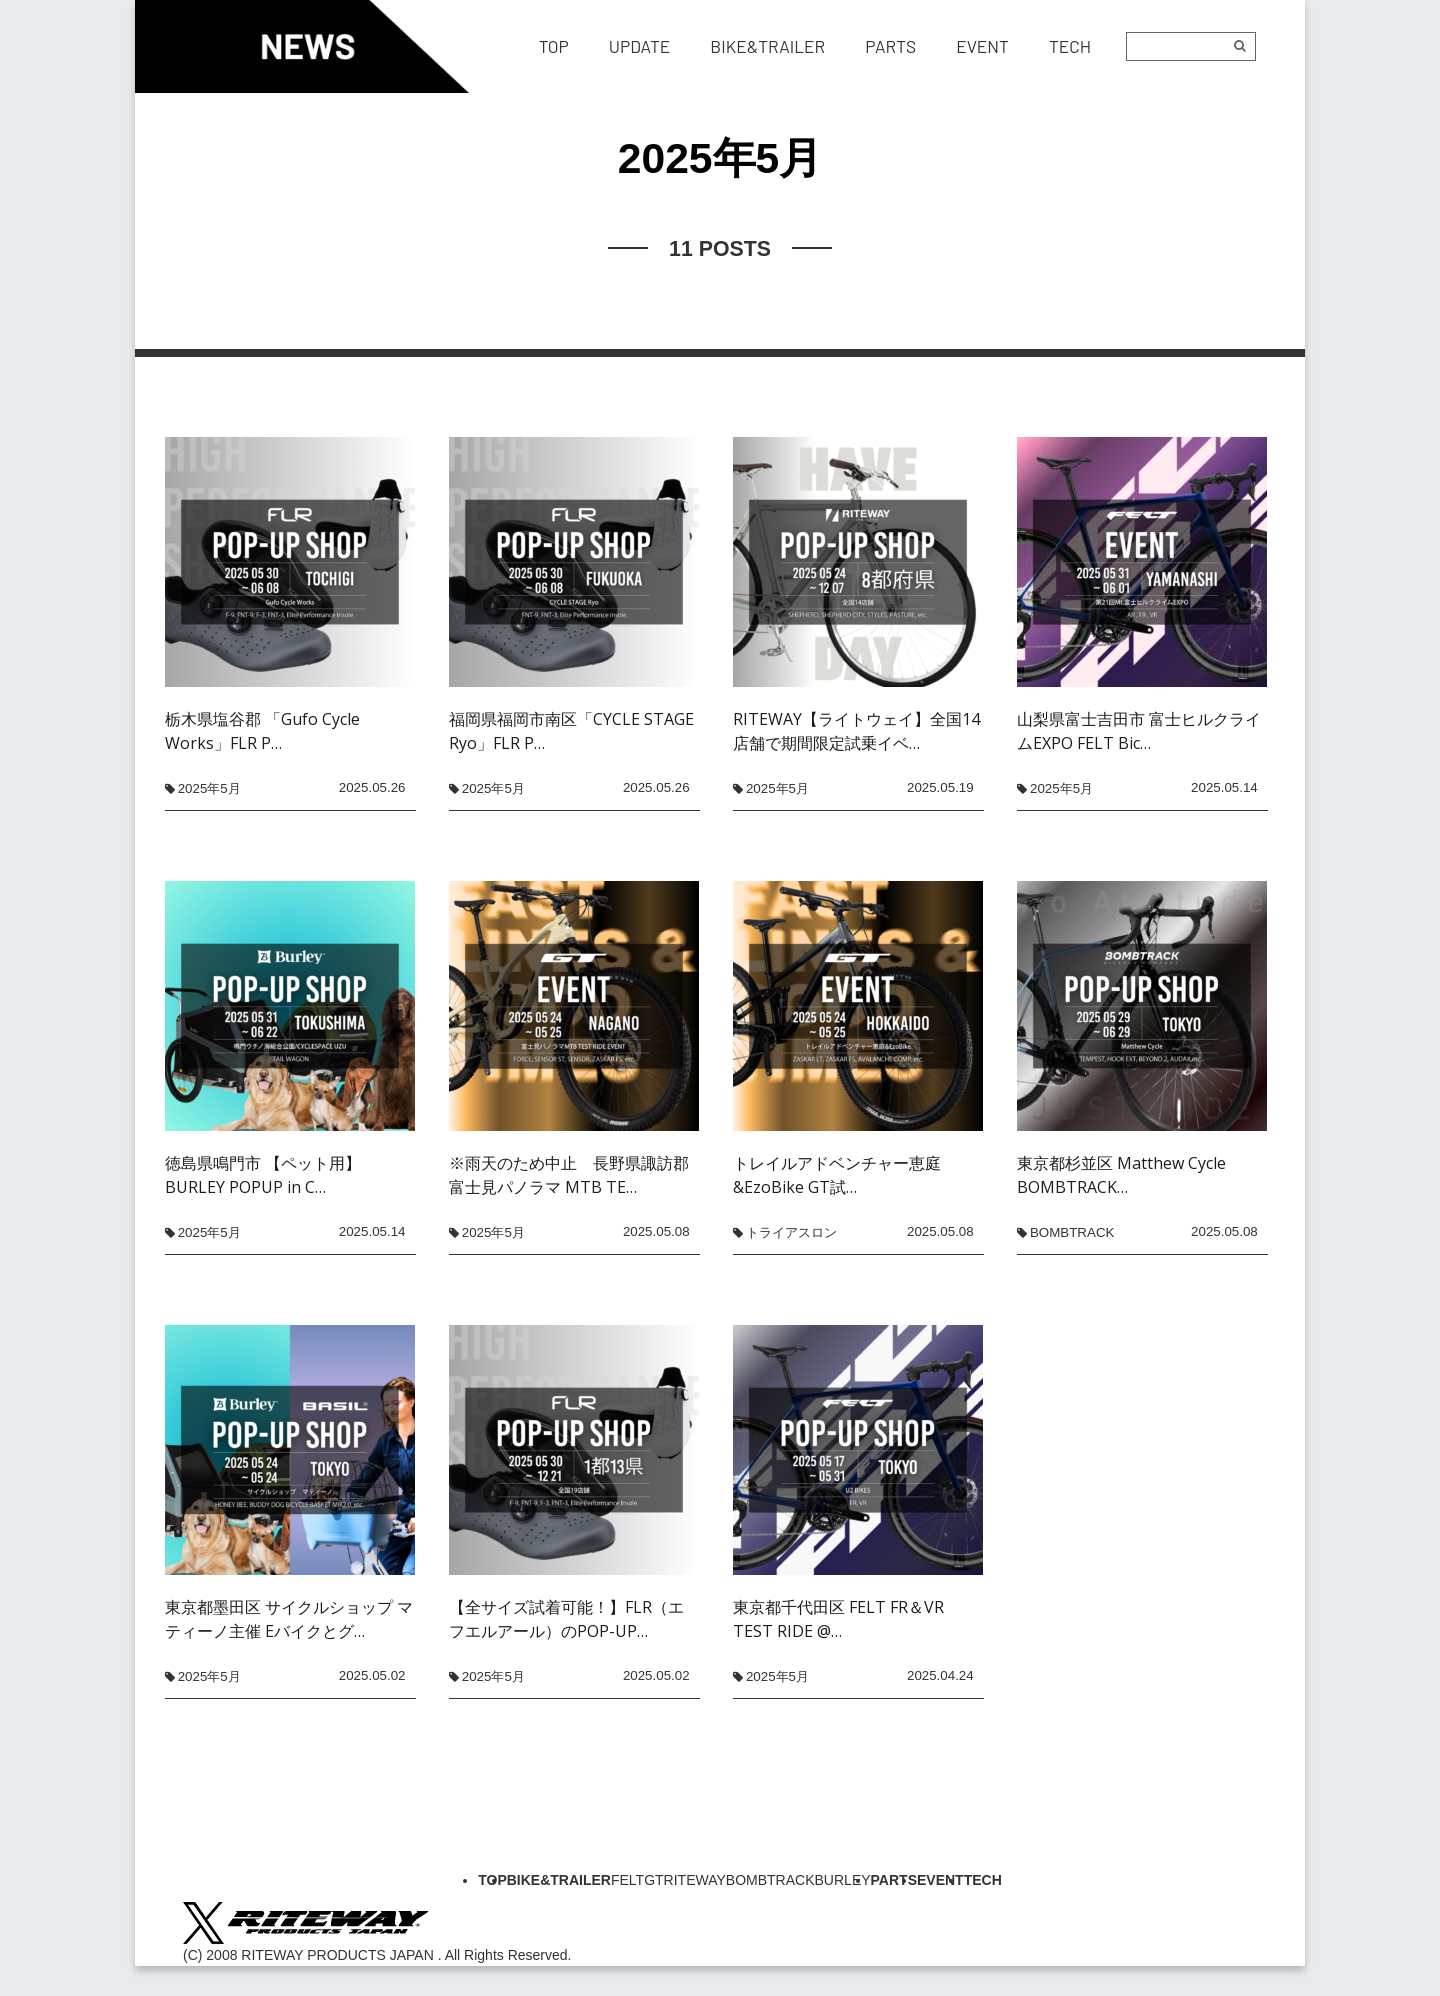 The height and width of the screenshot is (1996, 1440). I want to click on 東京都杉並区 Matthew Cycle BOMBTRACK…, so click(1121, 1175).